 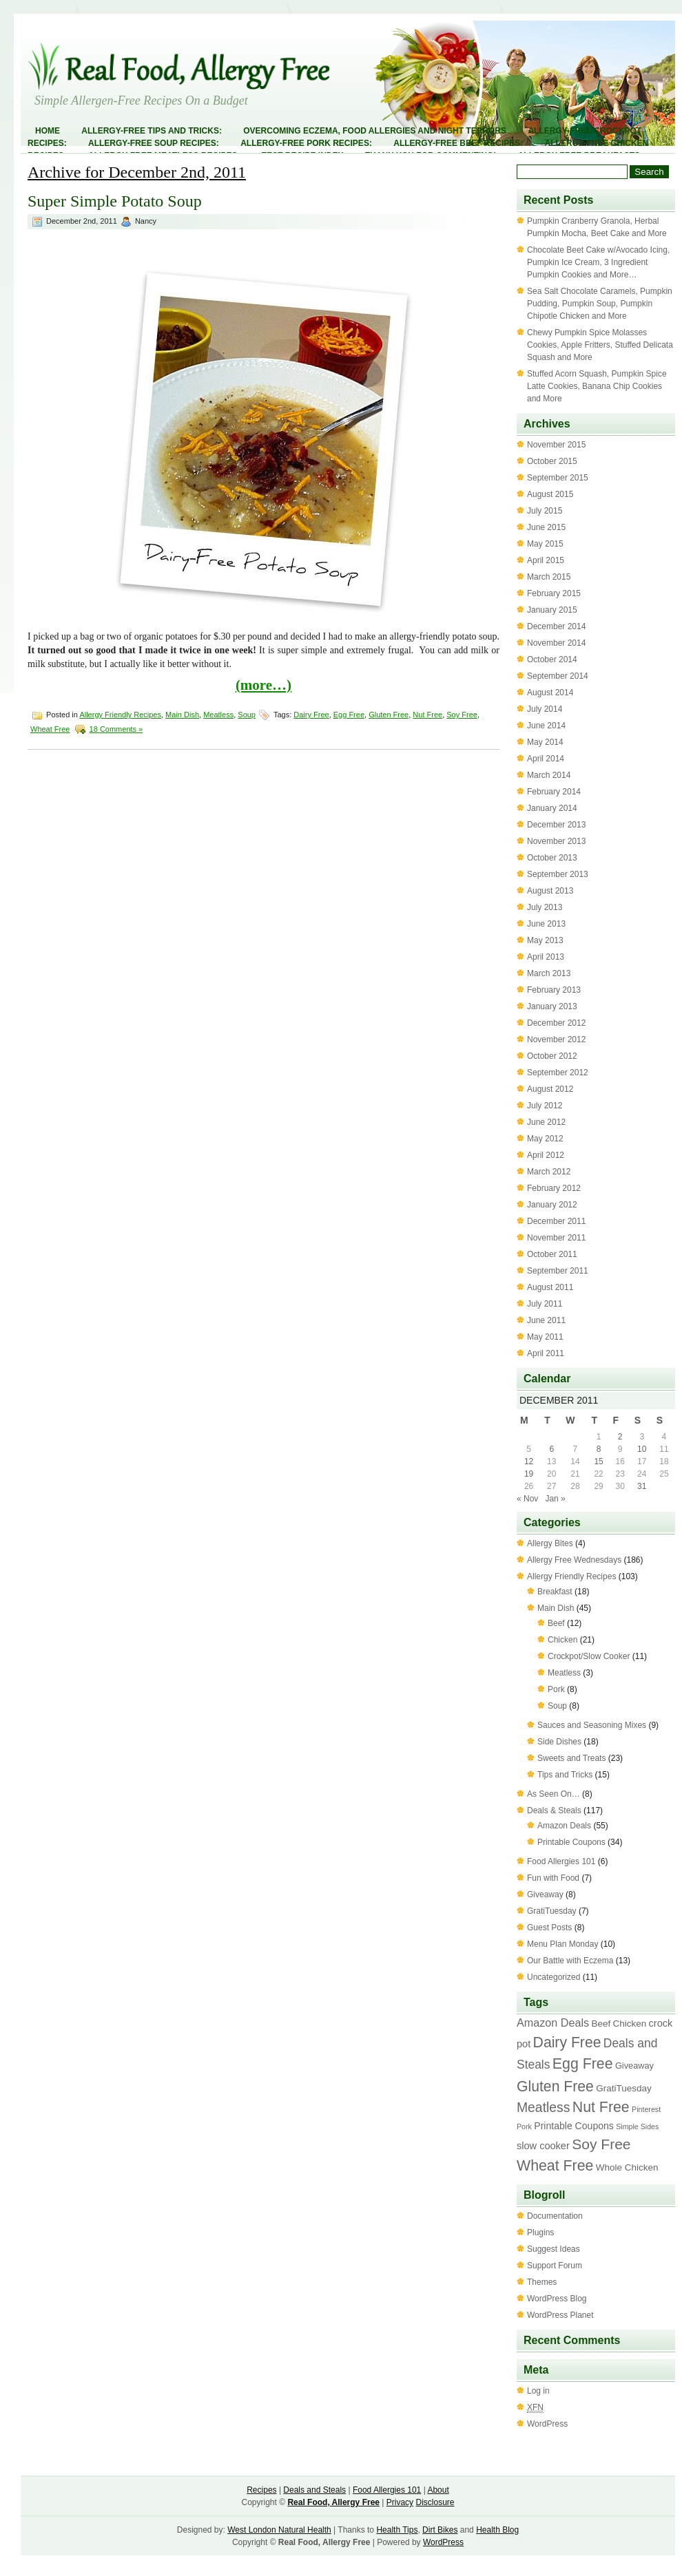 I want to click on Suggest Ideas, so click(x=553, y=2249).